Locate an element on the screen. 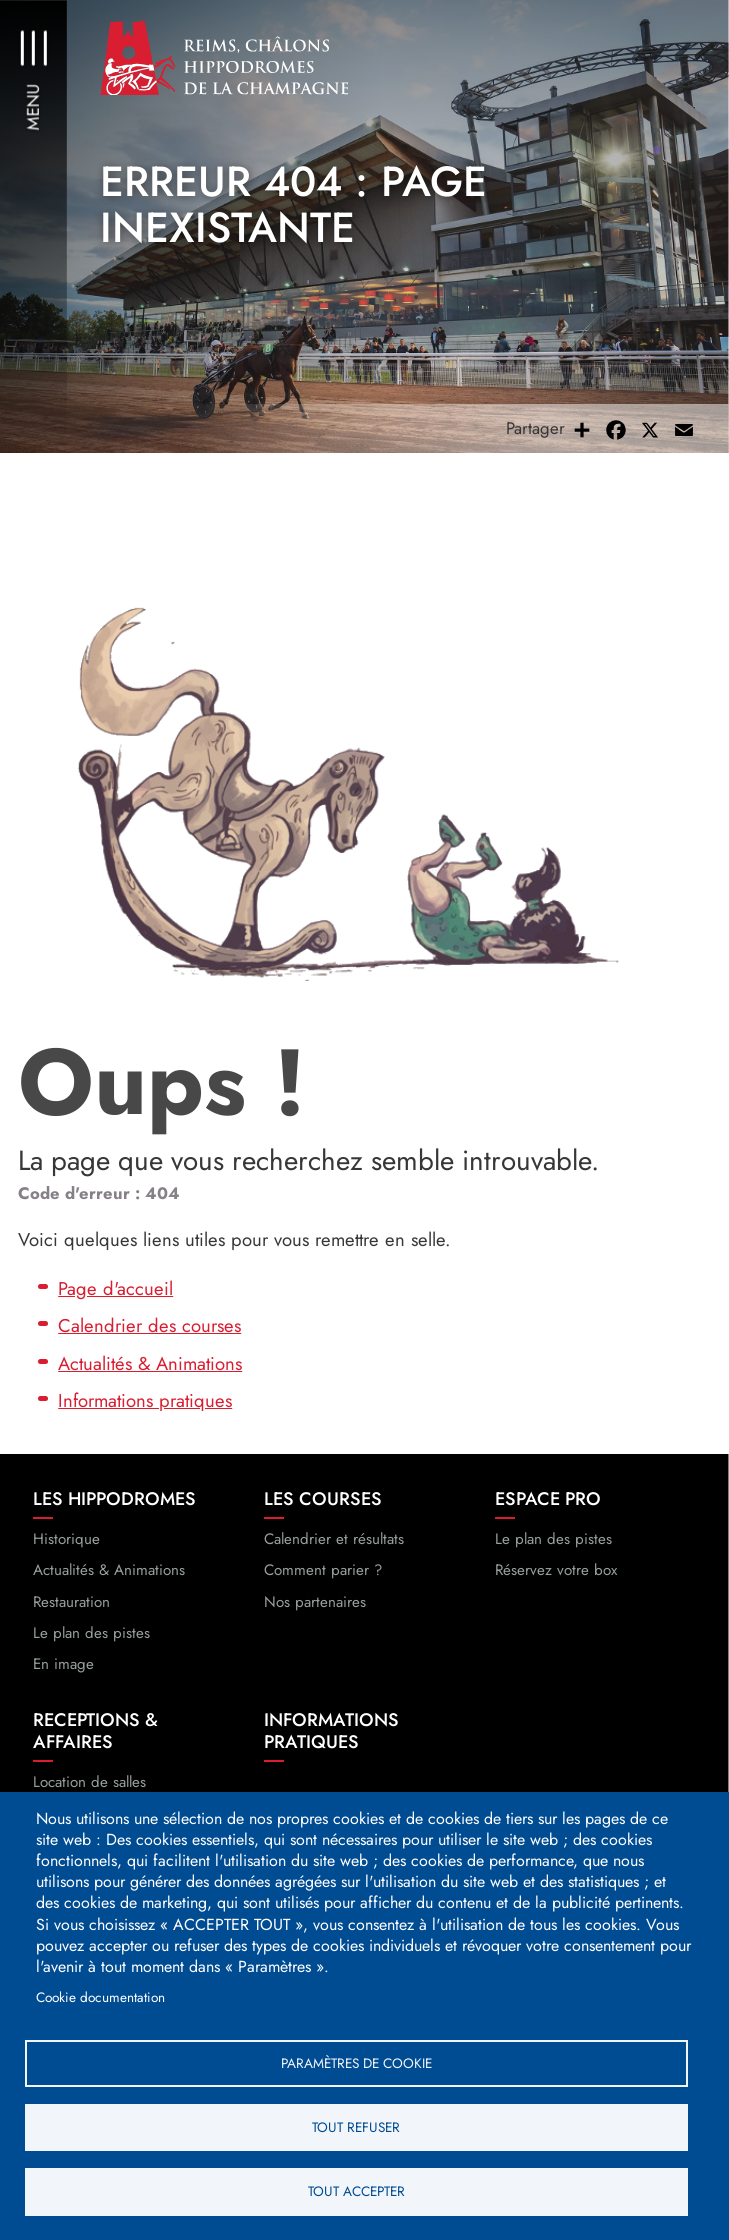 The width and height of the screenshot is (729, 2240). Le plan des pistes is located at coordinates (91, 1639).